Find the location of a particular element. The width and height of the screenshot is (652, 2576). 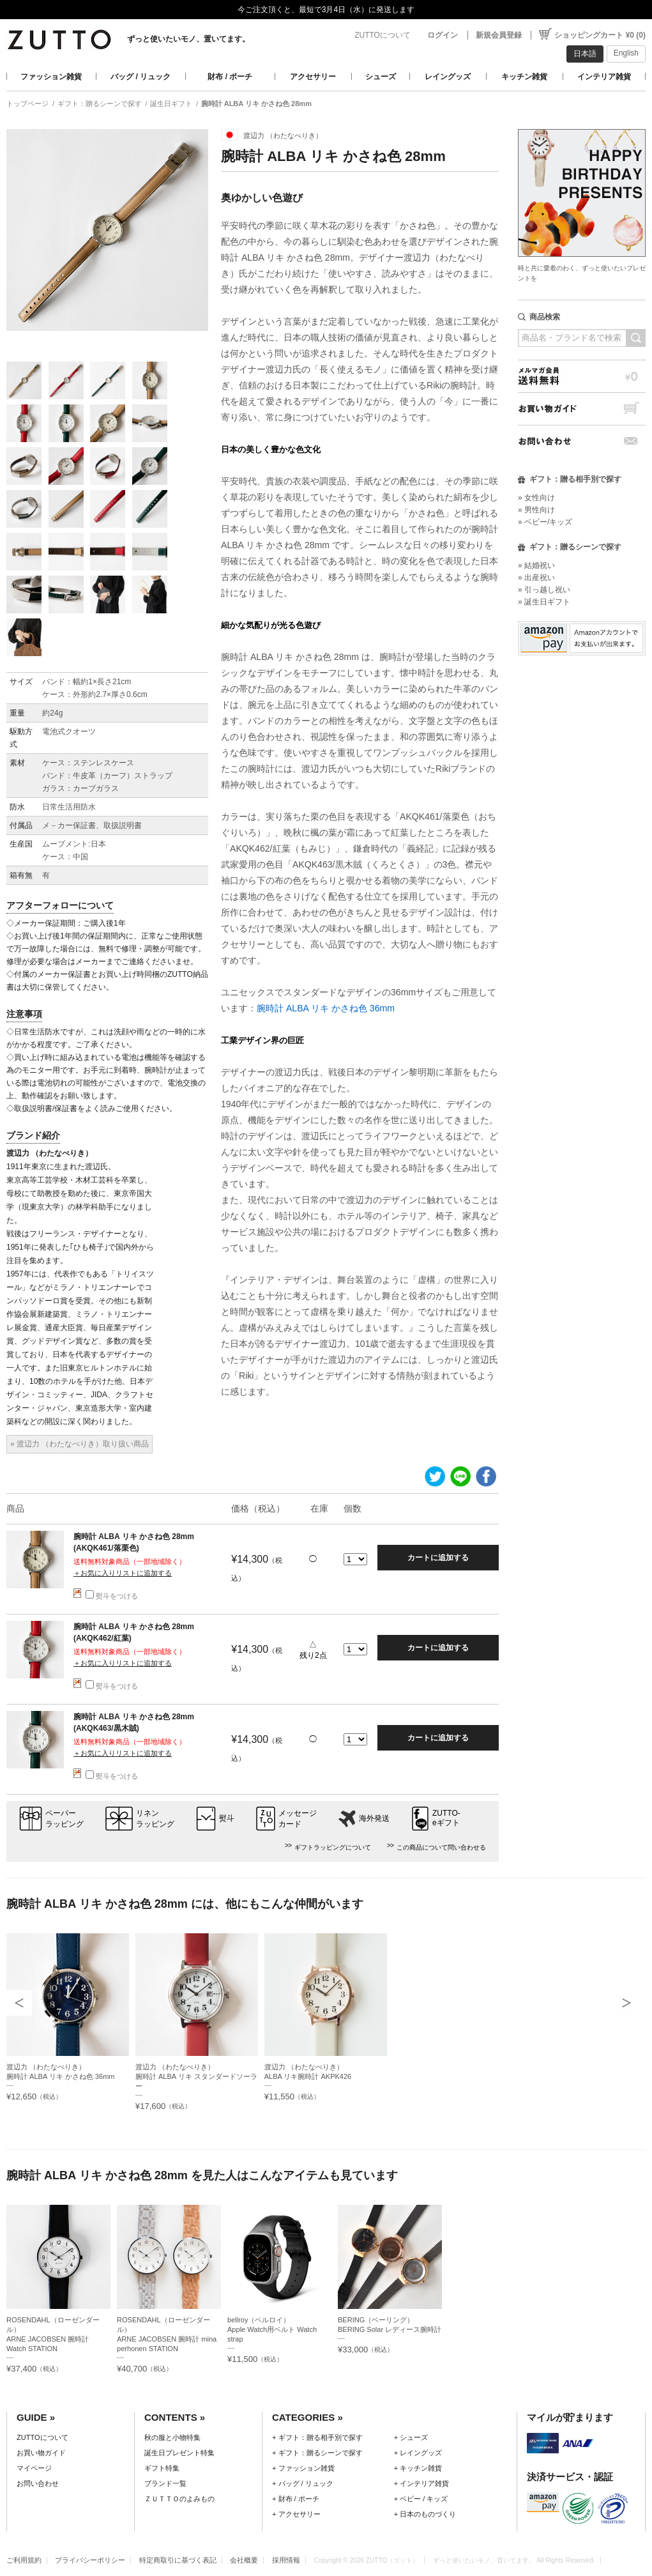

プライバシーポリシー is located at coordinates (90, 2560).